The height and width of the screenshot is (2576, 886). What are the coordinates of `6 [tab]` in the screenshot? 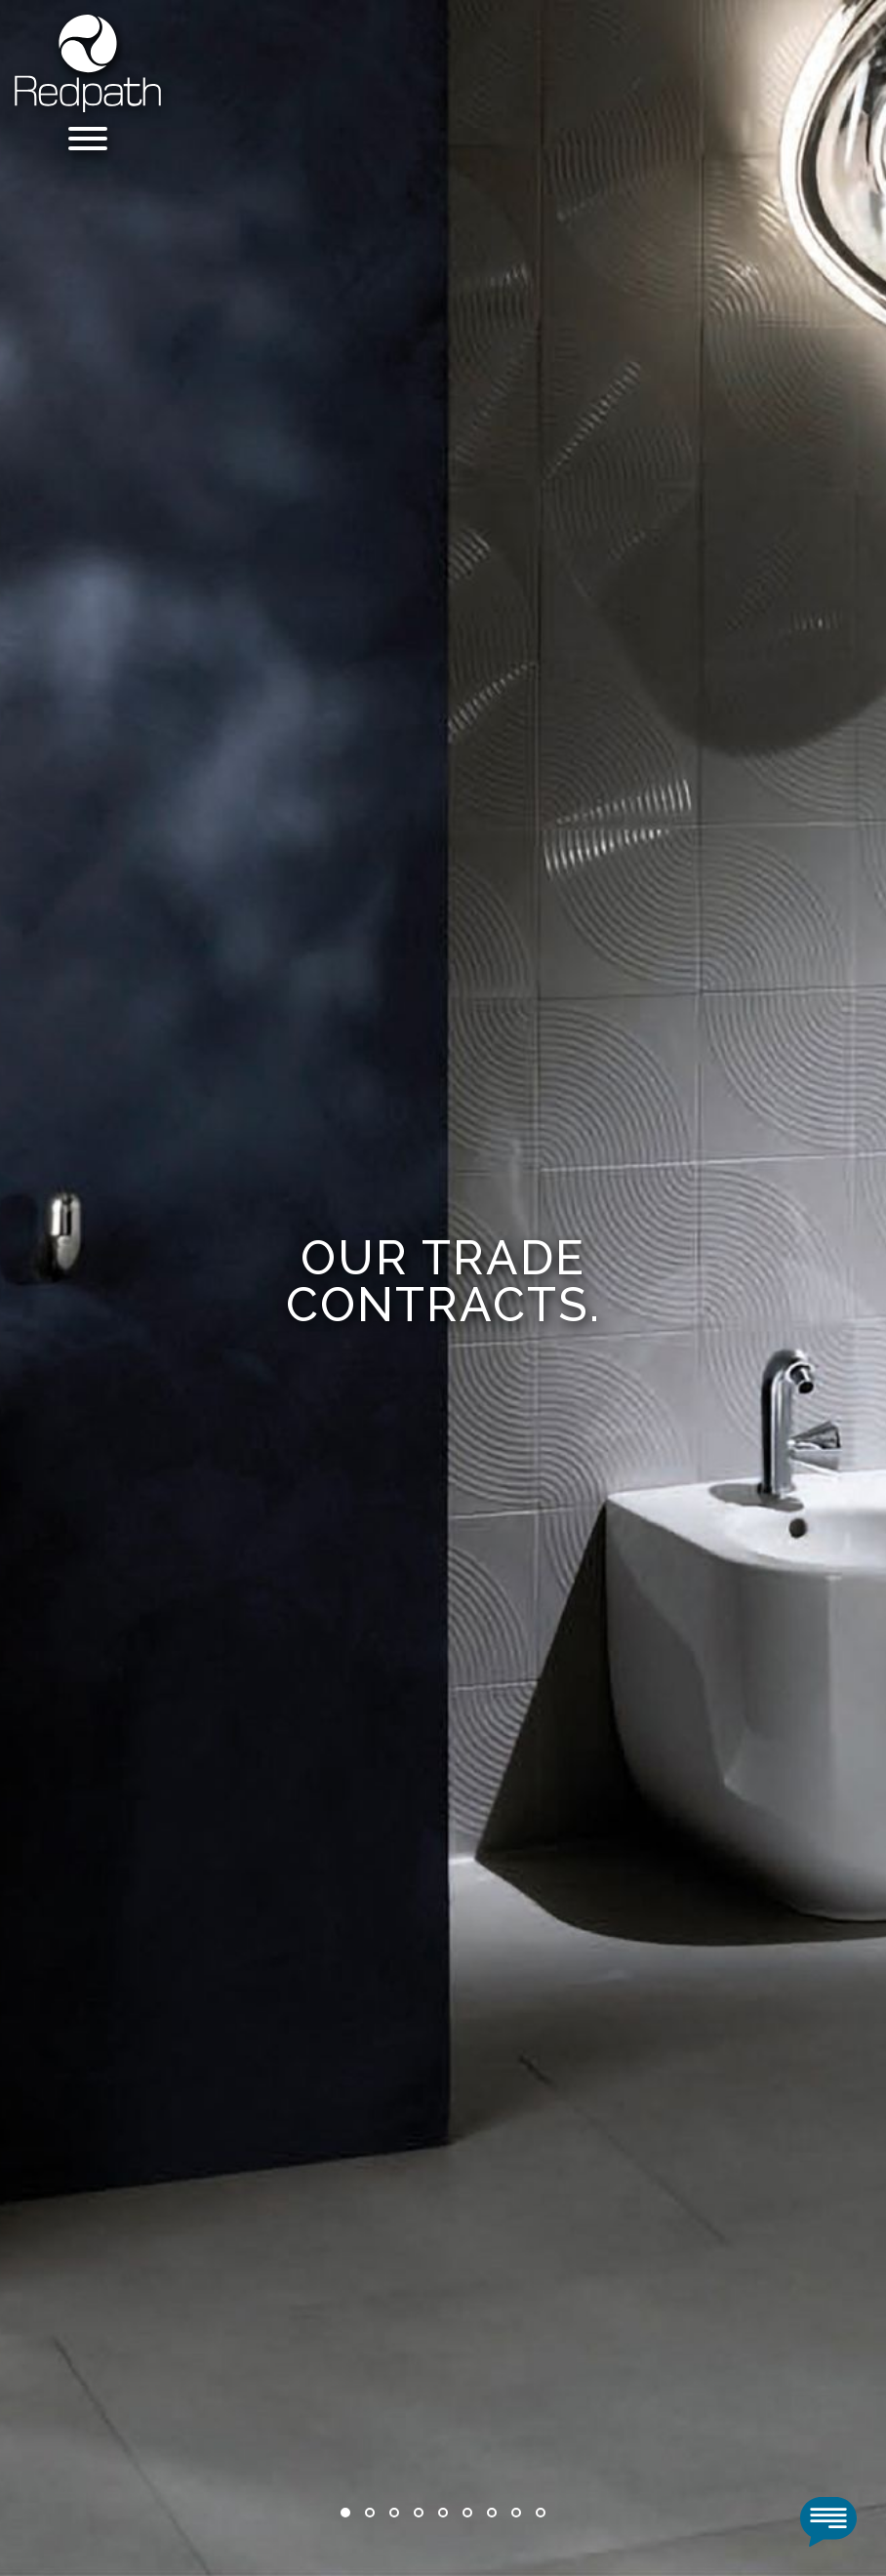 It's located at (467, 2512).